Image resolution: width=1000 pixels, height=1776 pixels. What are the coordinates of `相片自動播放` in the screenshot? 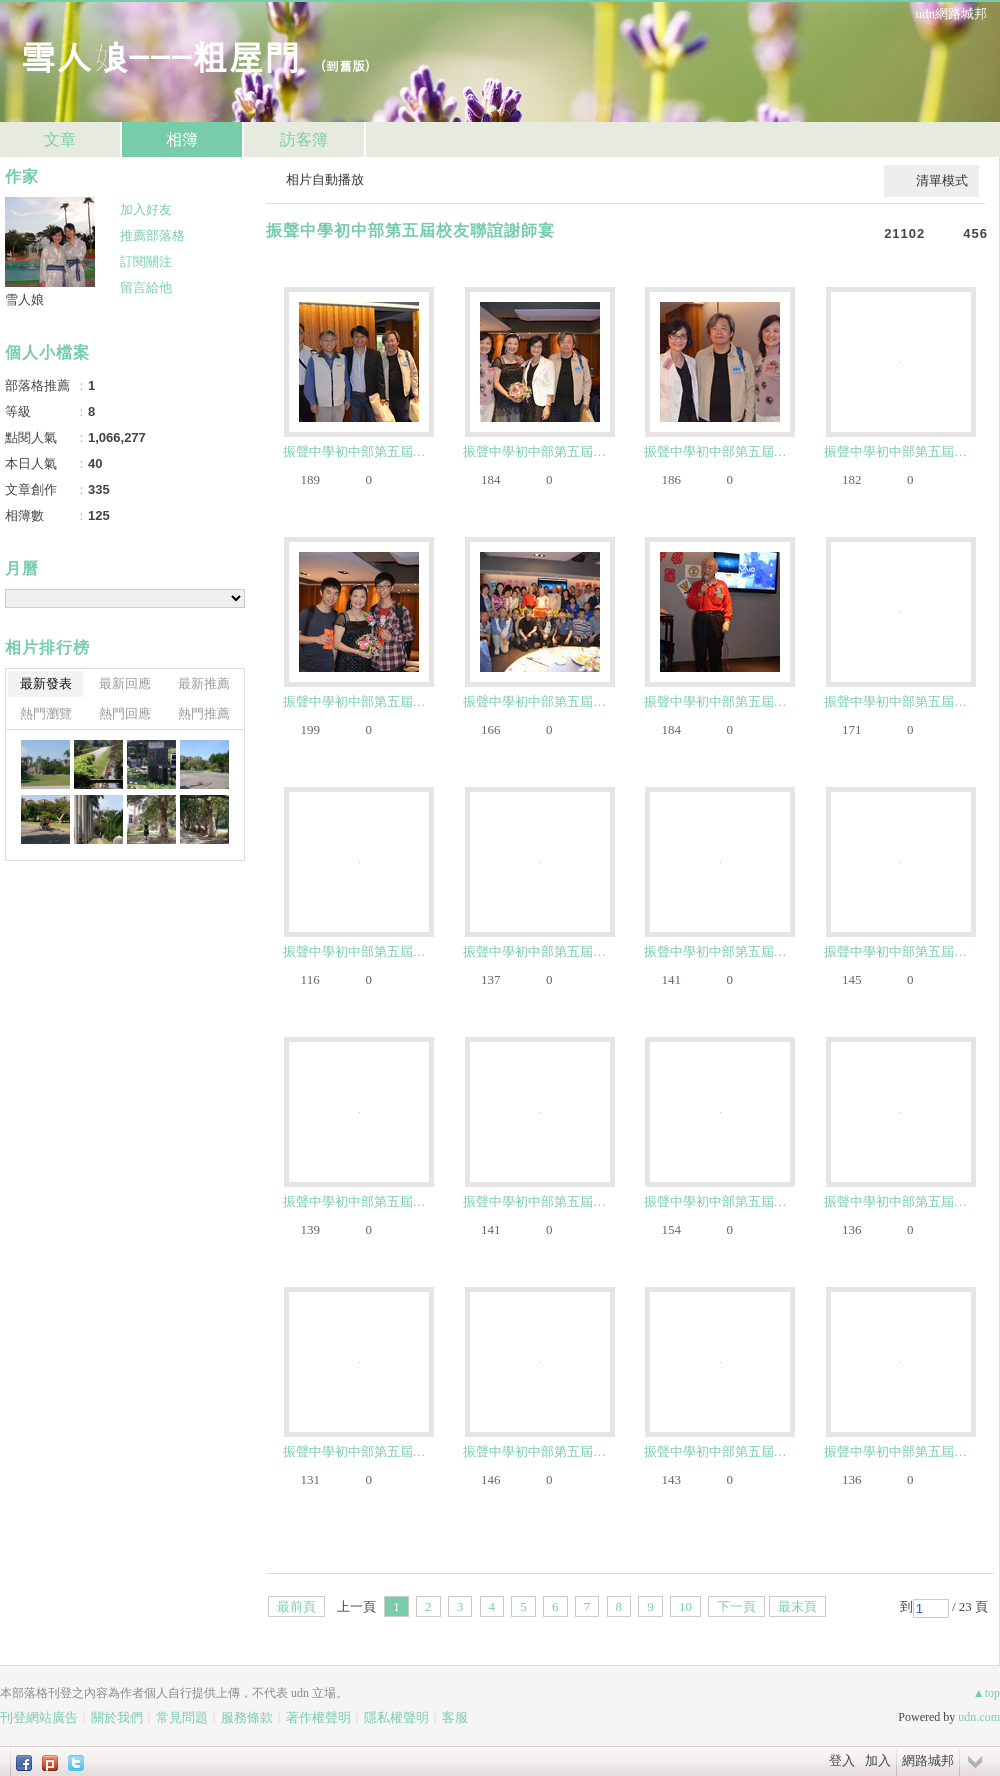 It's located at (325, 179).